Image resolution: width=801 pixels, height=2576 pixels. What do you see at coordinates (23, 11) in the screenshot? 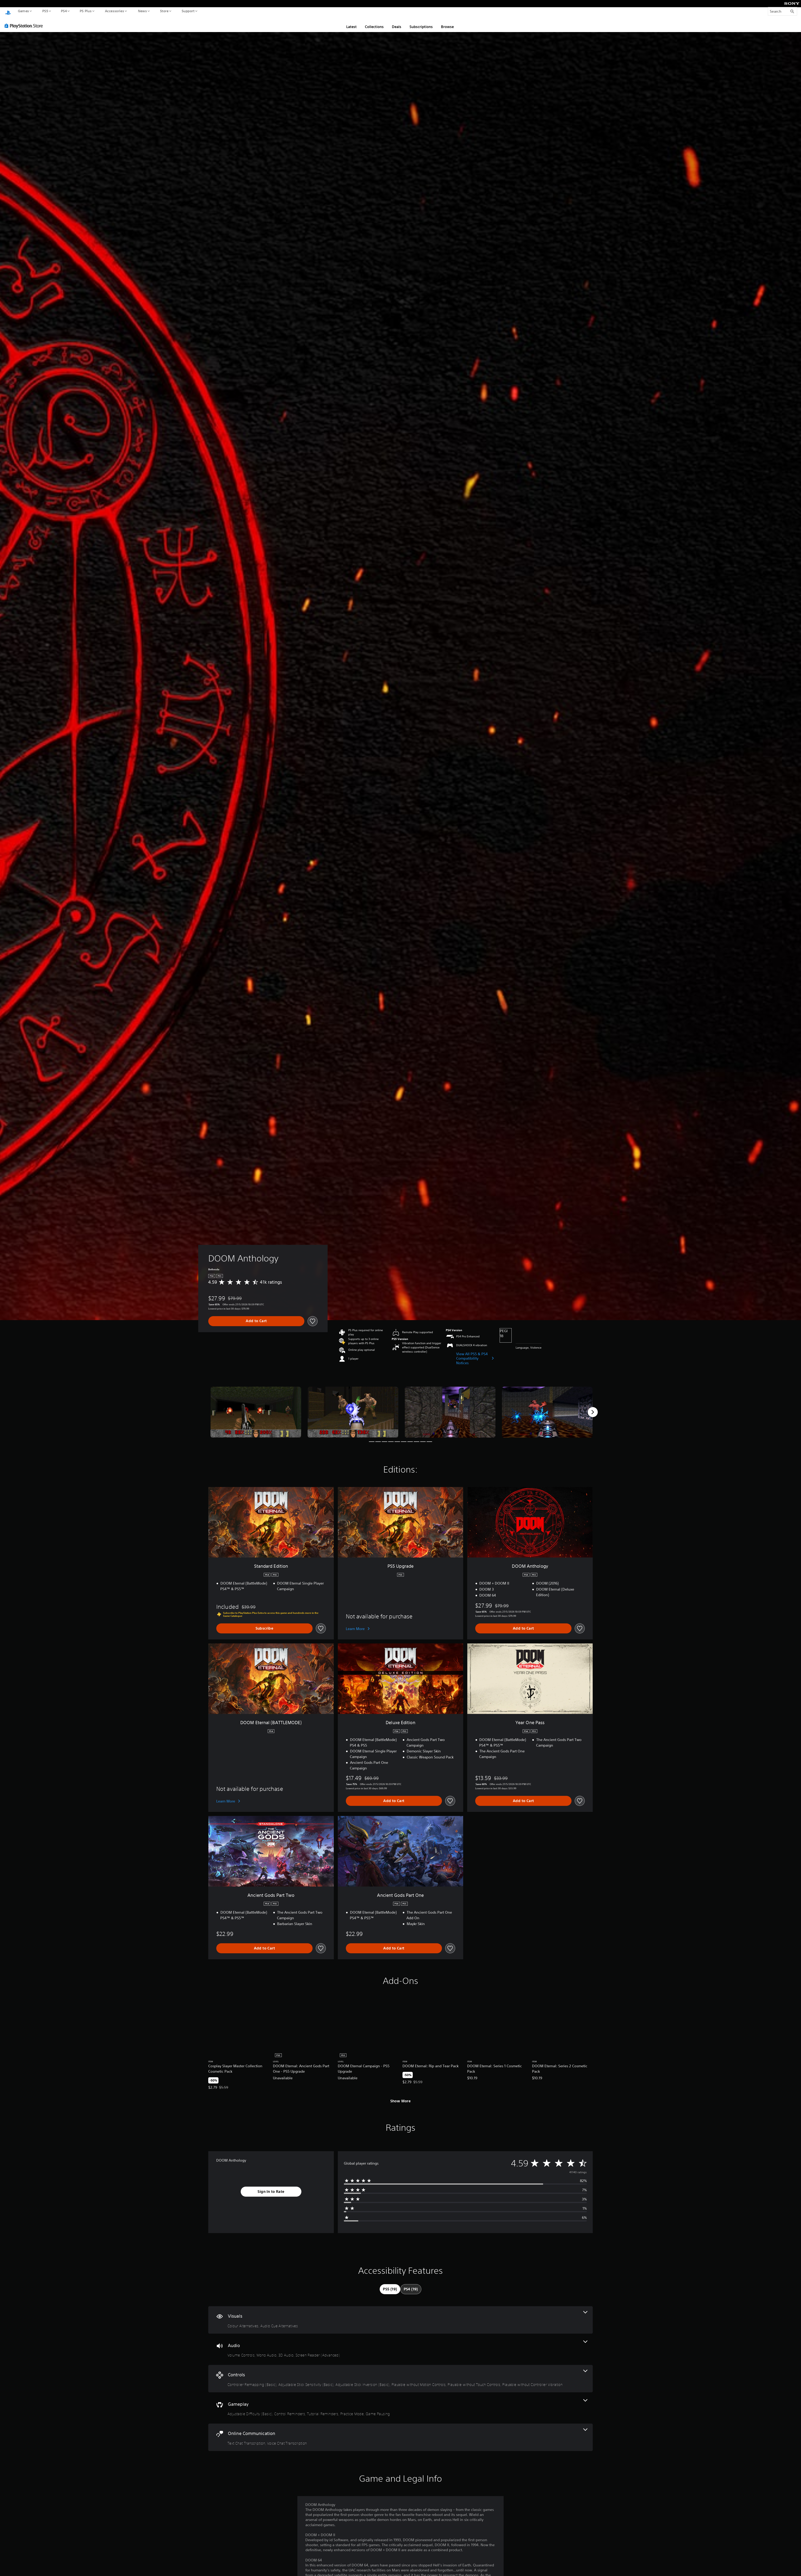
I see `Games` at bounding box center [23, 11].